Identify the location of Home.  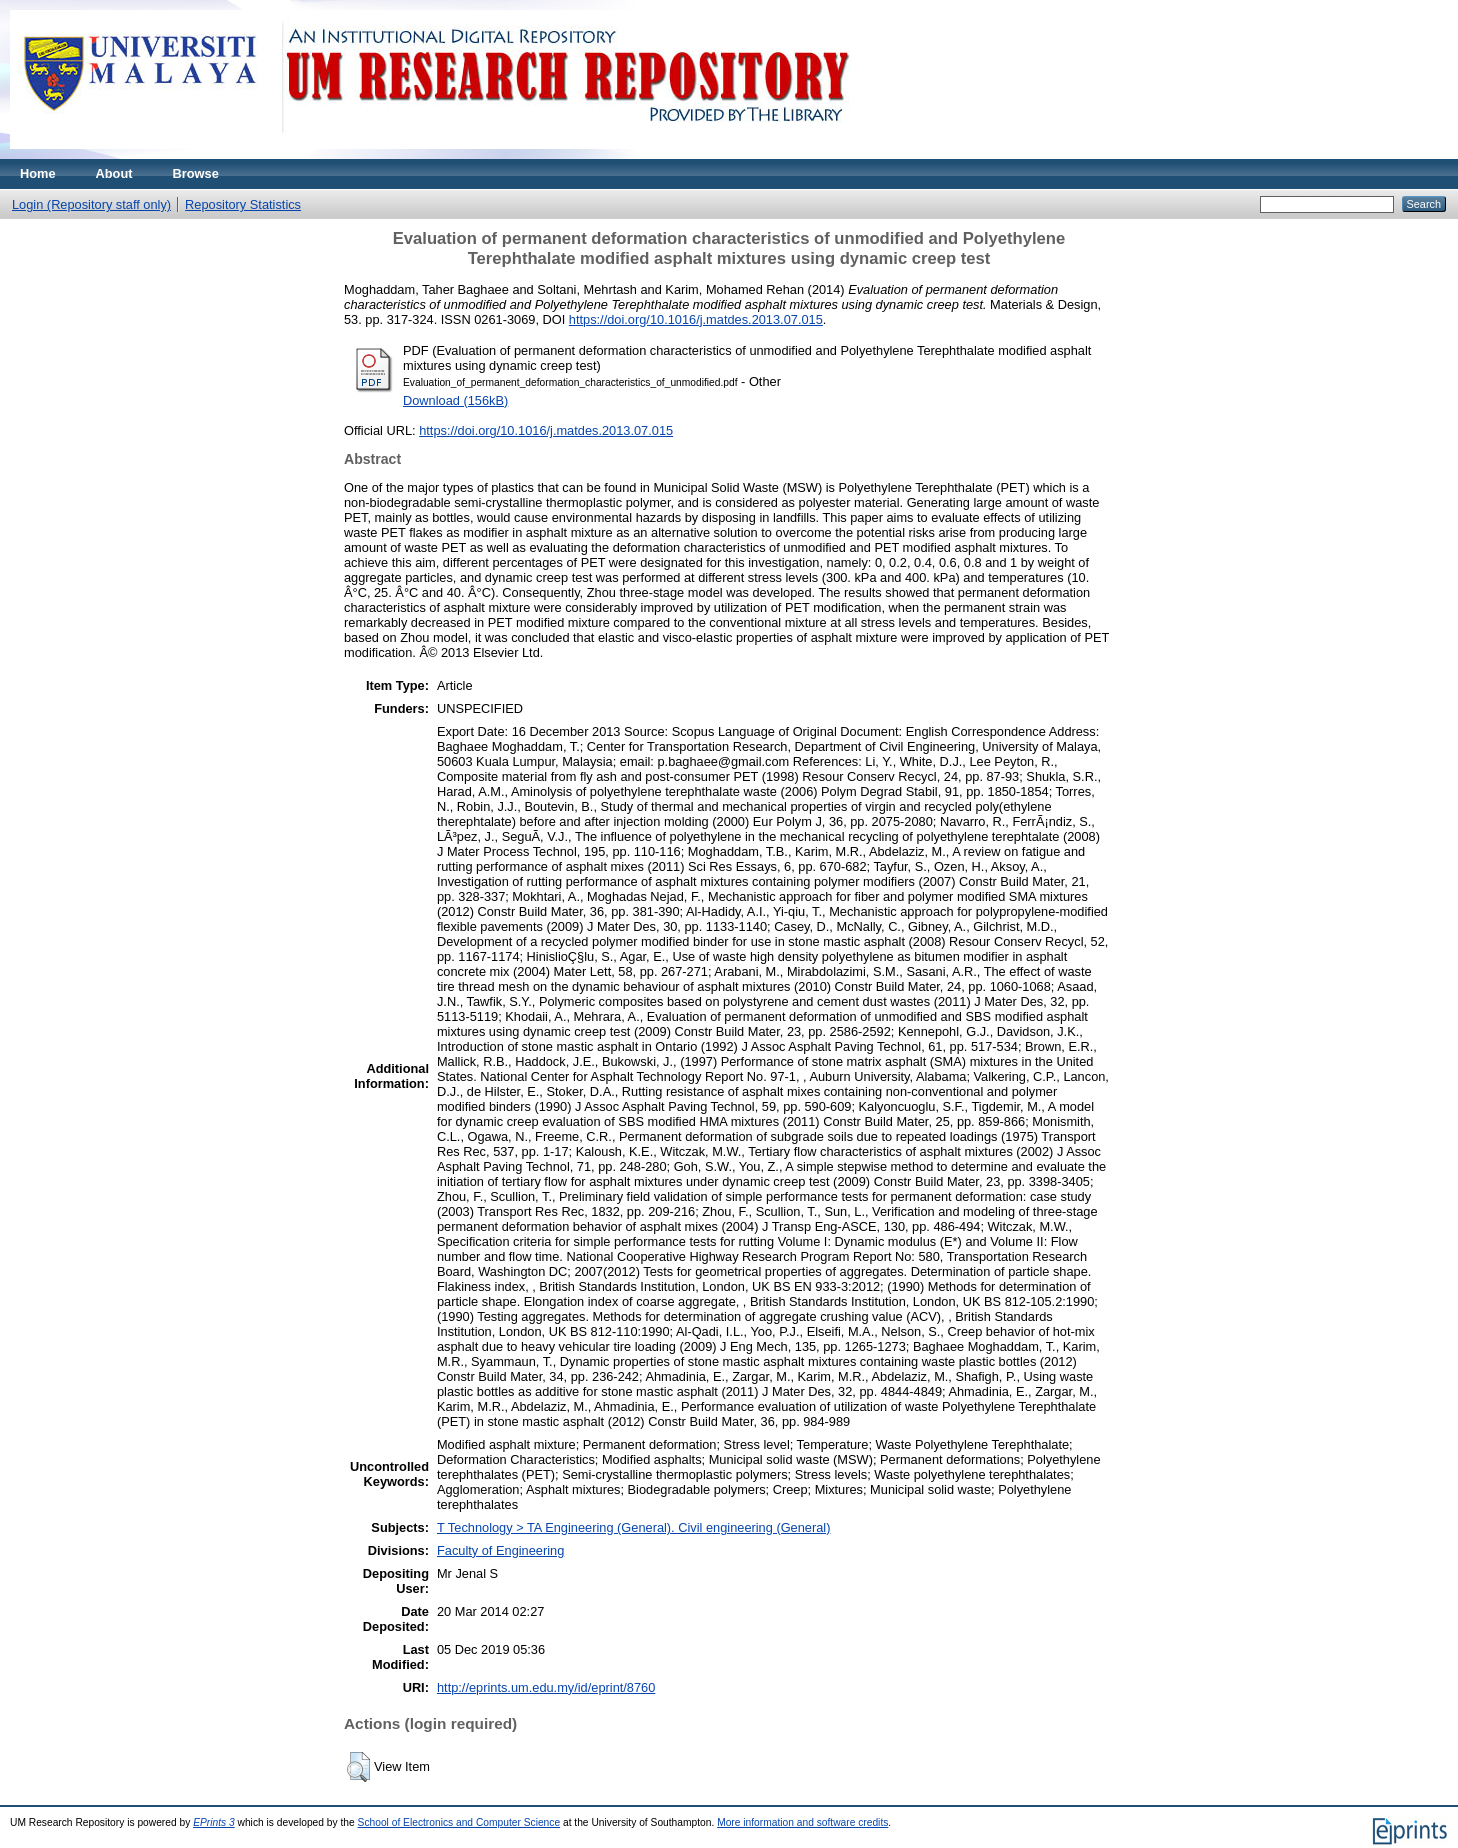
(38, 173).